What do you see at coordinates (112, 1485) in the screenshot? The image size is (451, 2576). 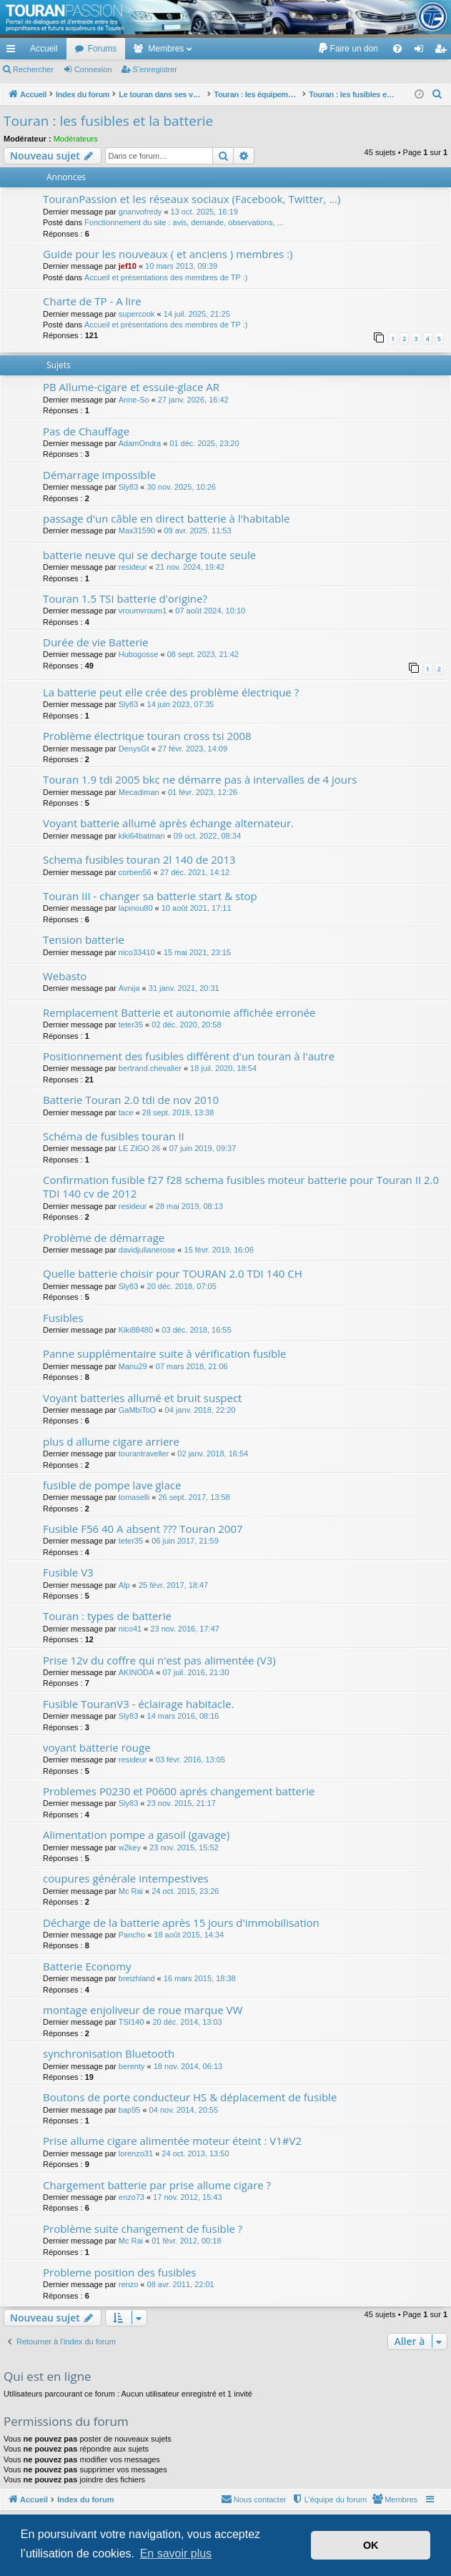 I see `fusible de pompe lave glace` at bounding box center [112, 1485].